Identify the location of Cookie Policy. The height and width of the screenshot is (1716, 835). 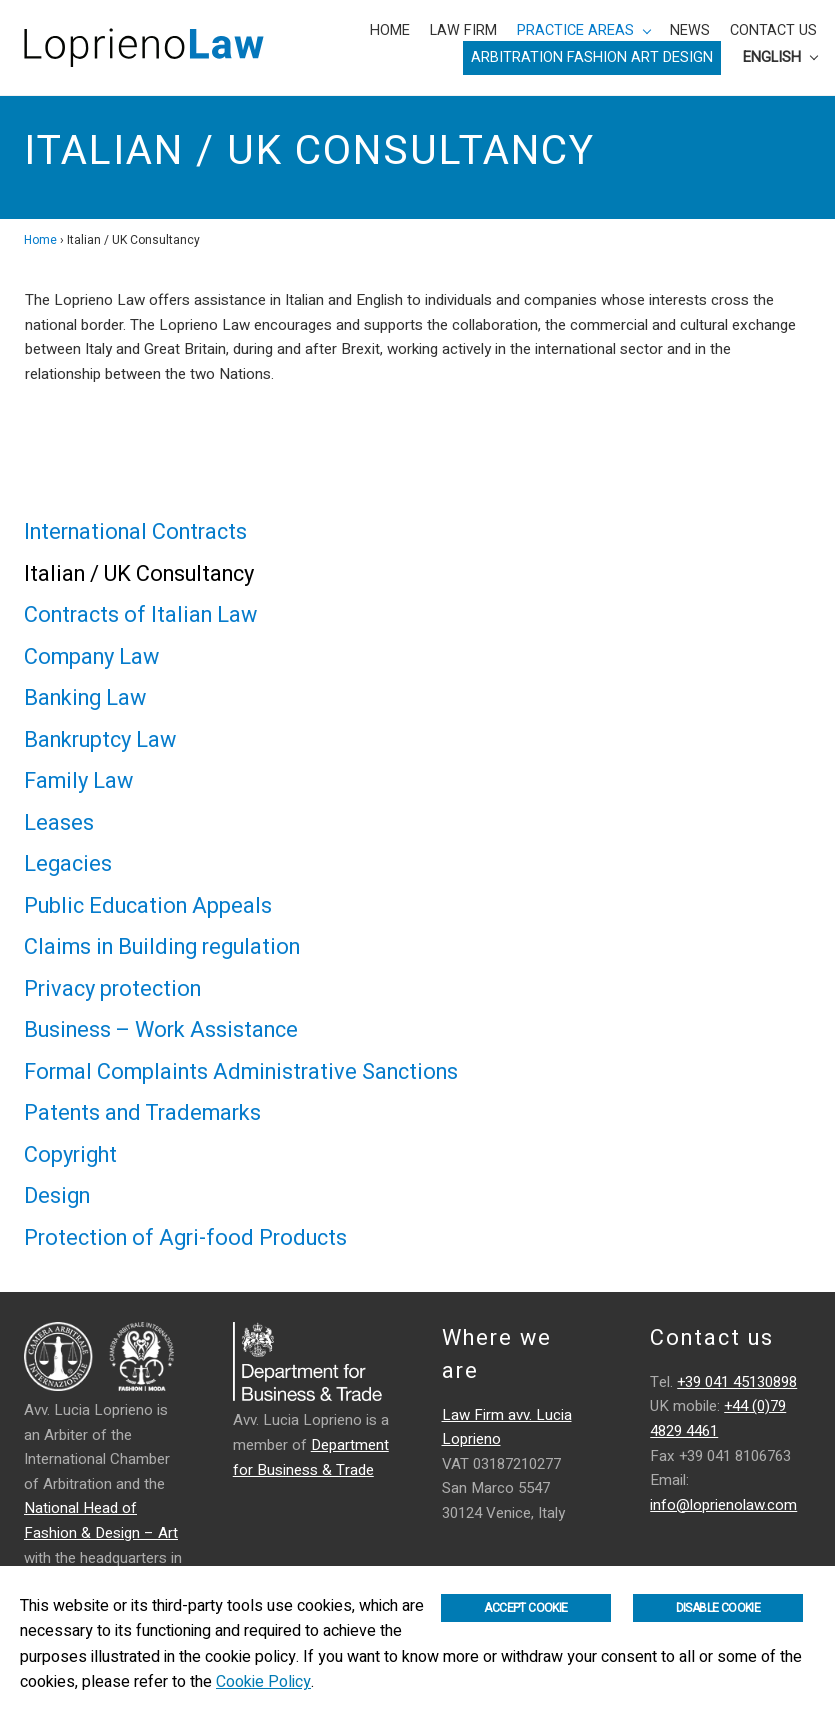
(263, 1682).